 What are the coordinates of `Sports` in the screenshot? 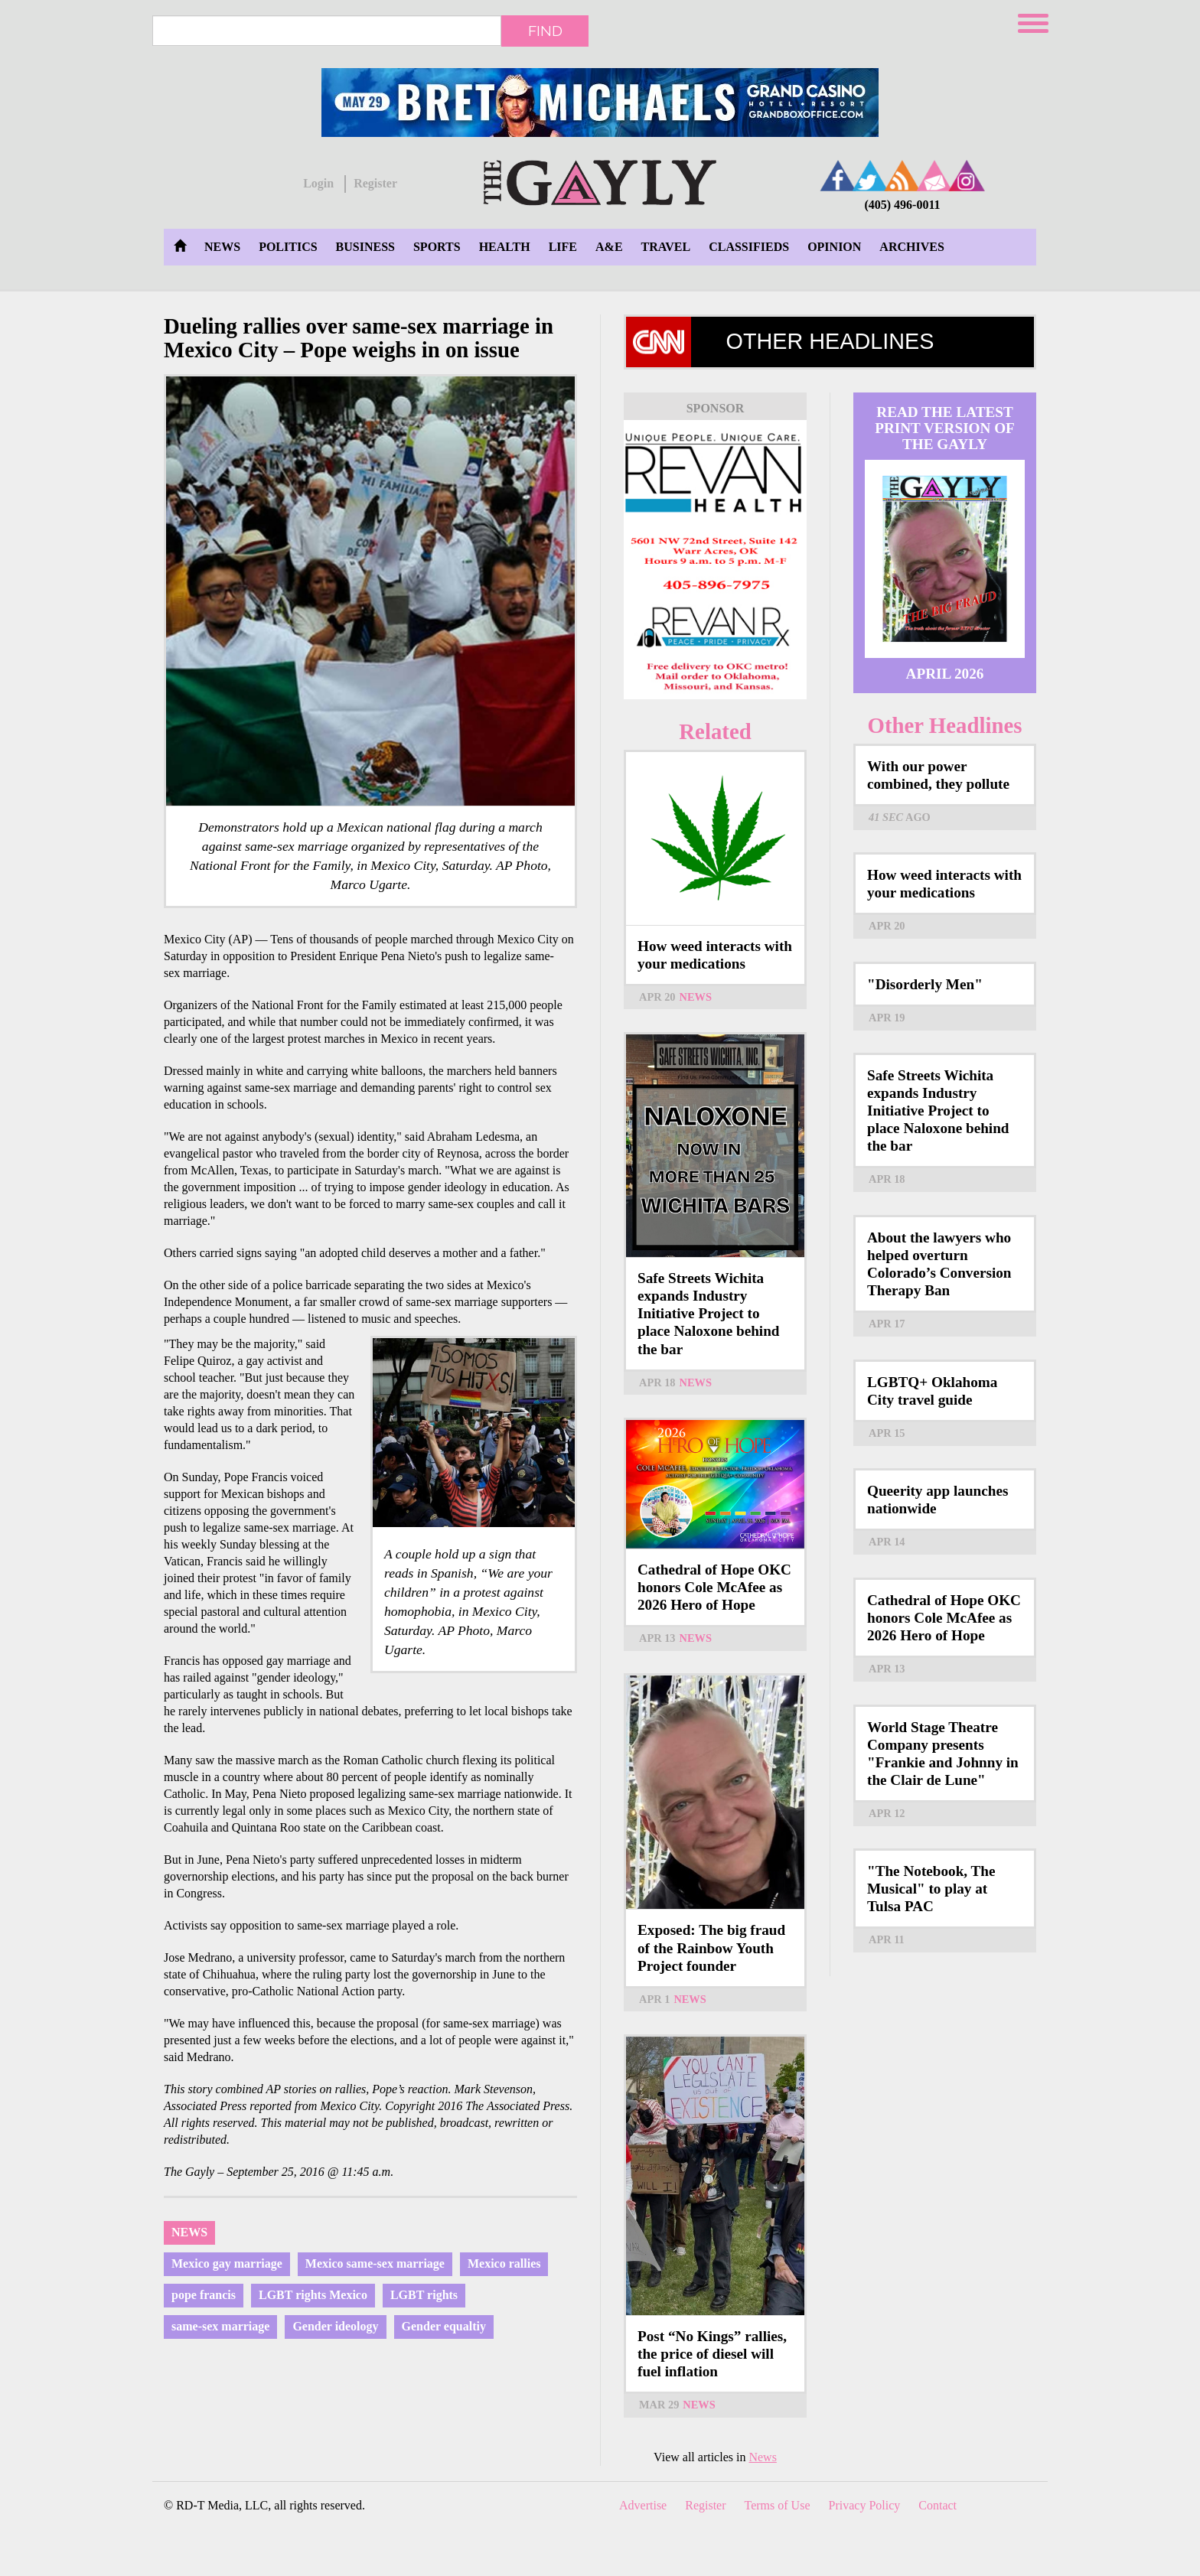 It's located at (437, 246).